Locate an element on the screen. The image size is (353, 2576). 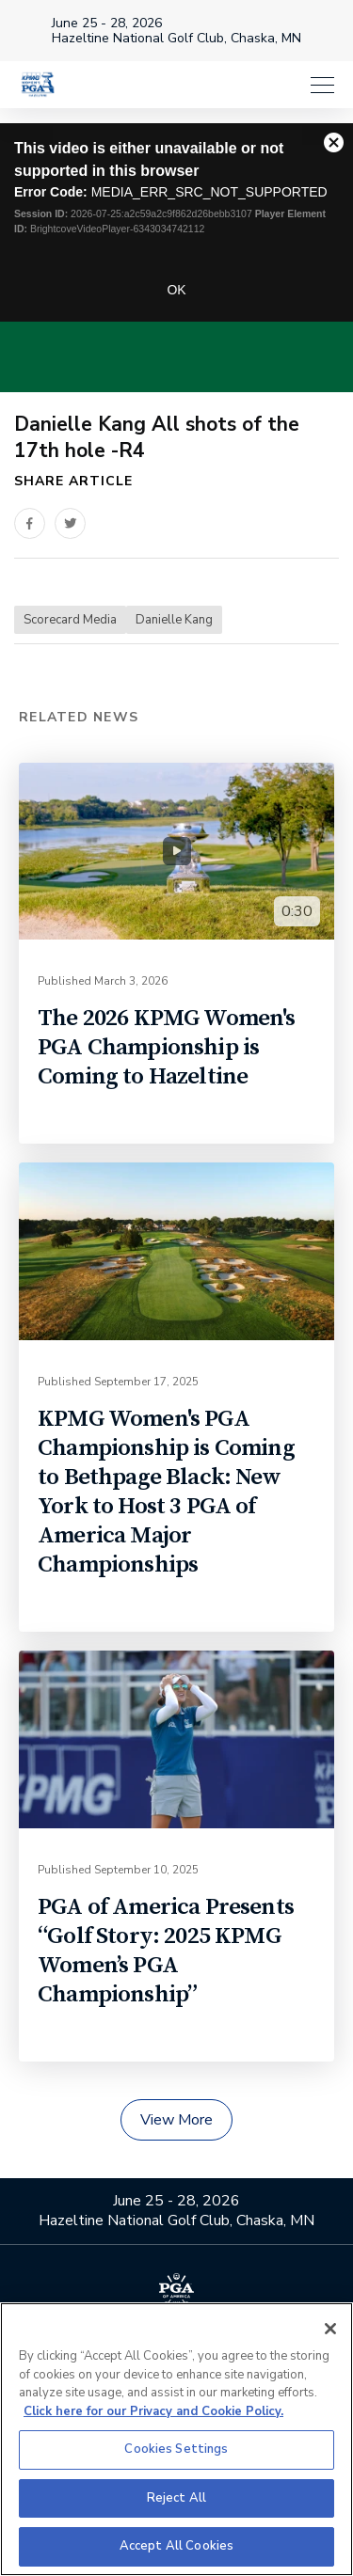
Cookies Settings is located at coordinates (176, 2449).